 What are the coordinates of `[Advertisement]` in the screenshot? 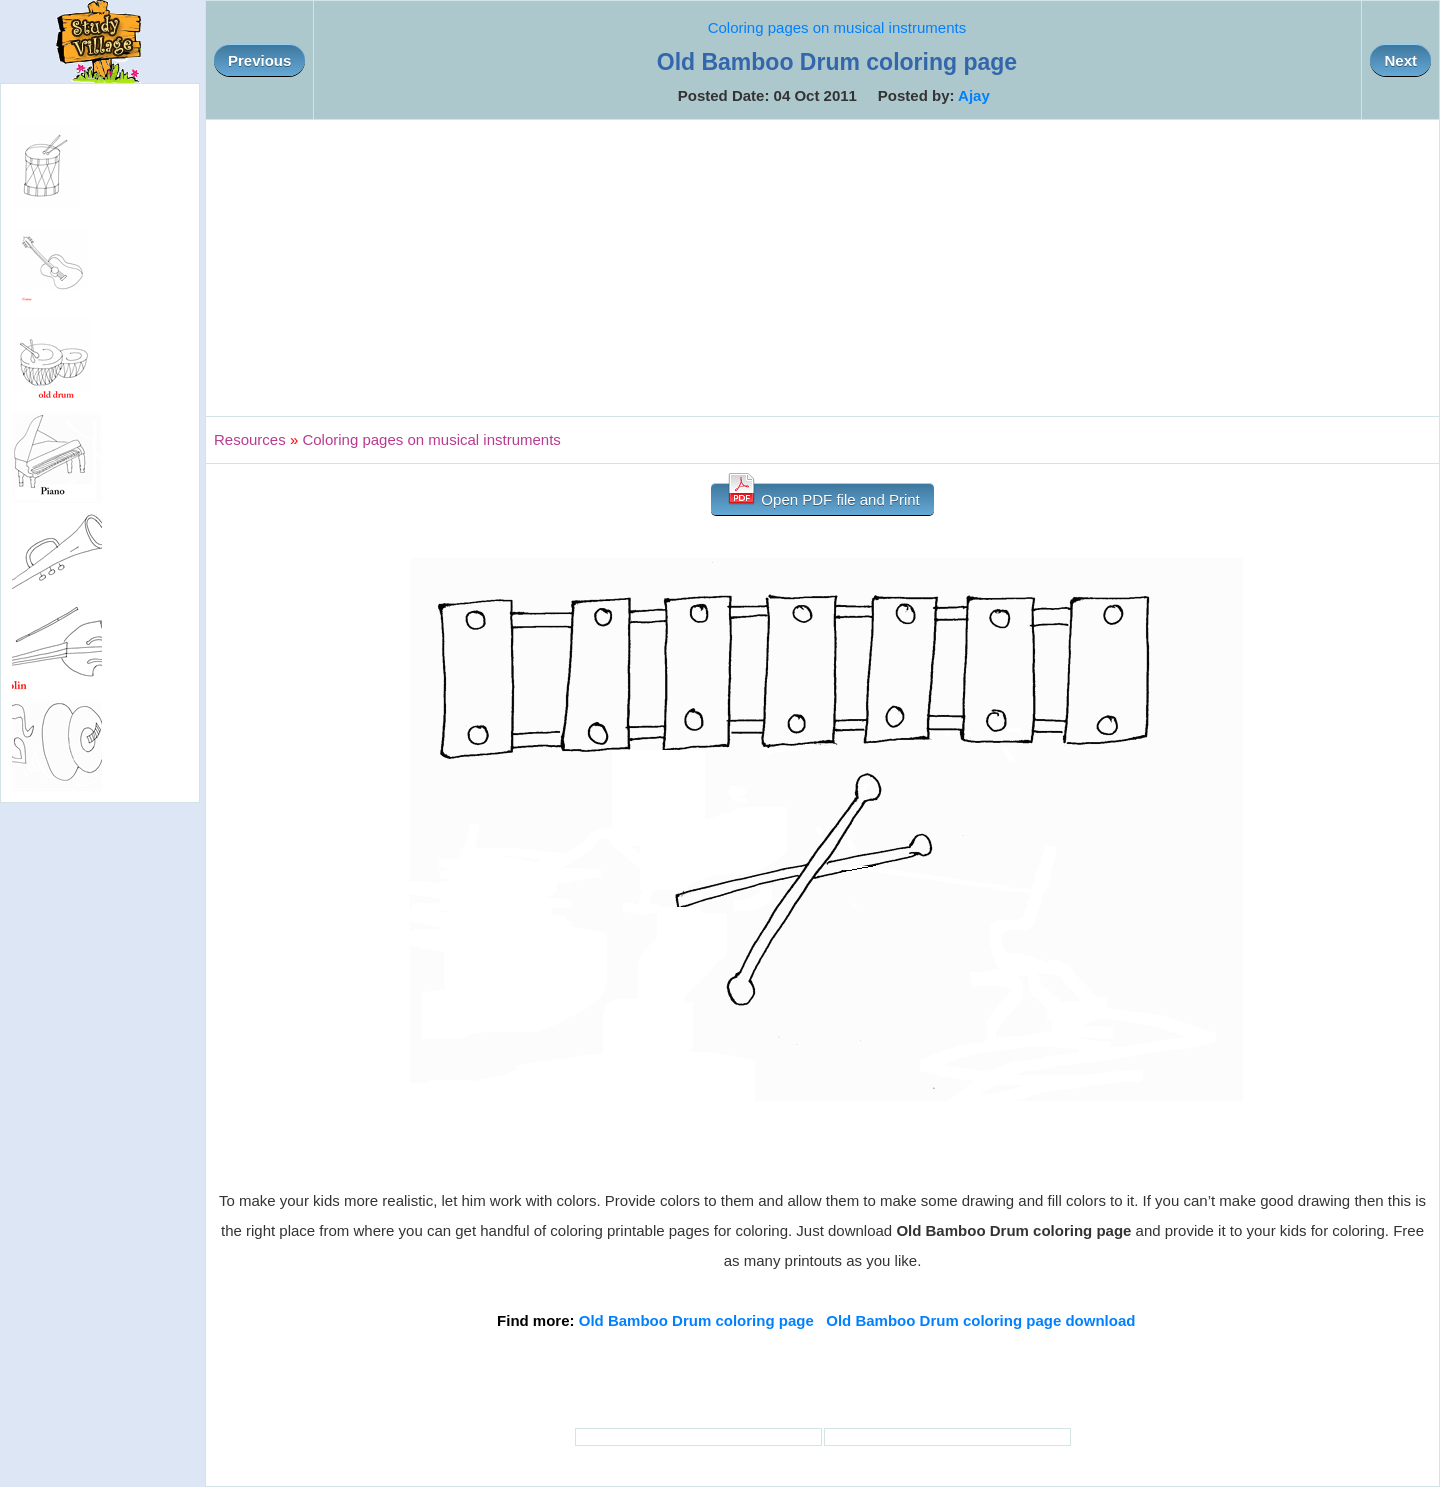 It's located at (823, 268).